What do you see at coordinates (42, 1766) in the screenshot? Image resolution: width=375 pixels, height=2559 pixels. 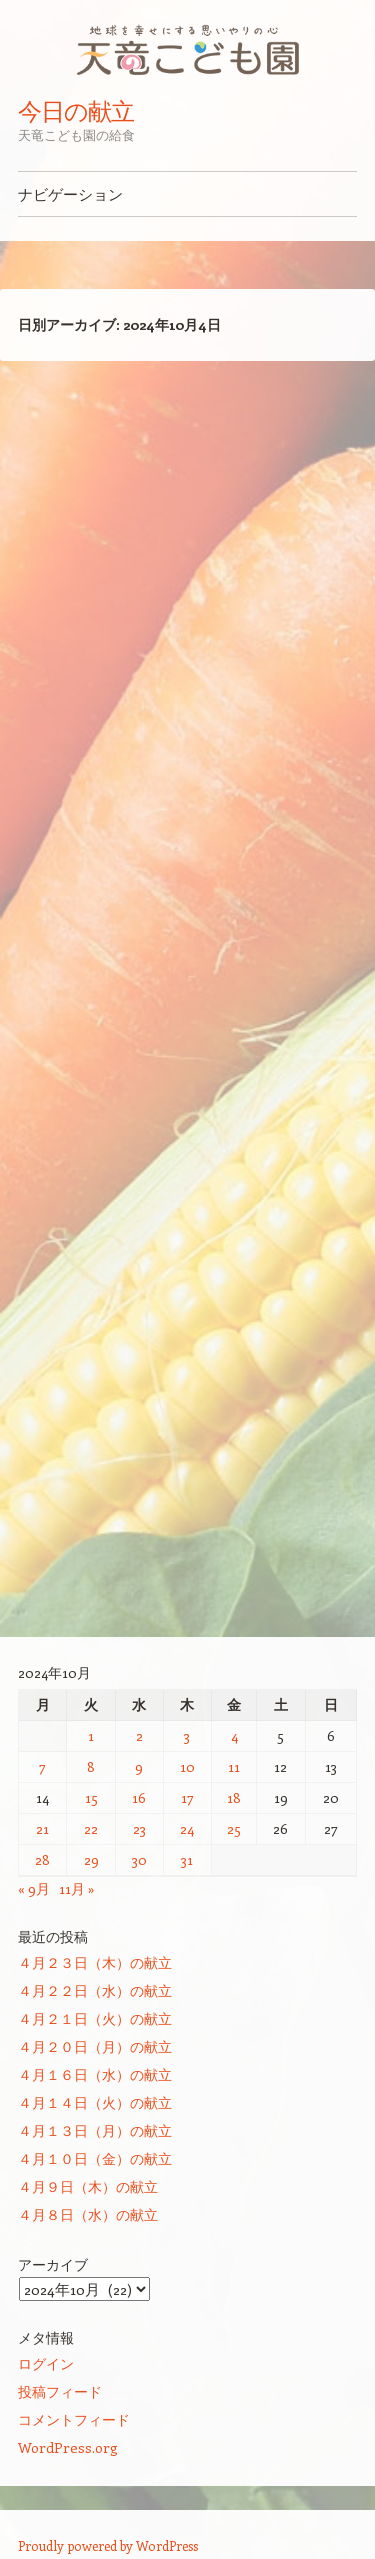 I see `7 [2024年10月7日 に投稿を公開]` at bounding box center [42, 1766].